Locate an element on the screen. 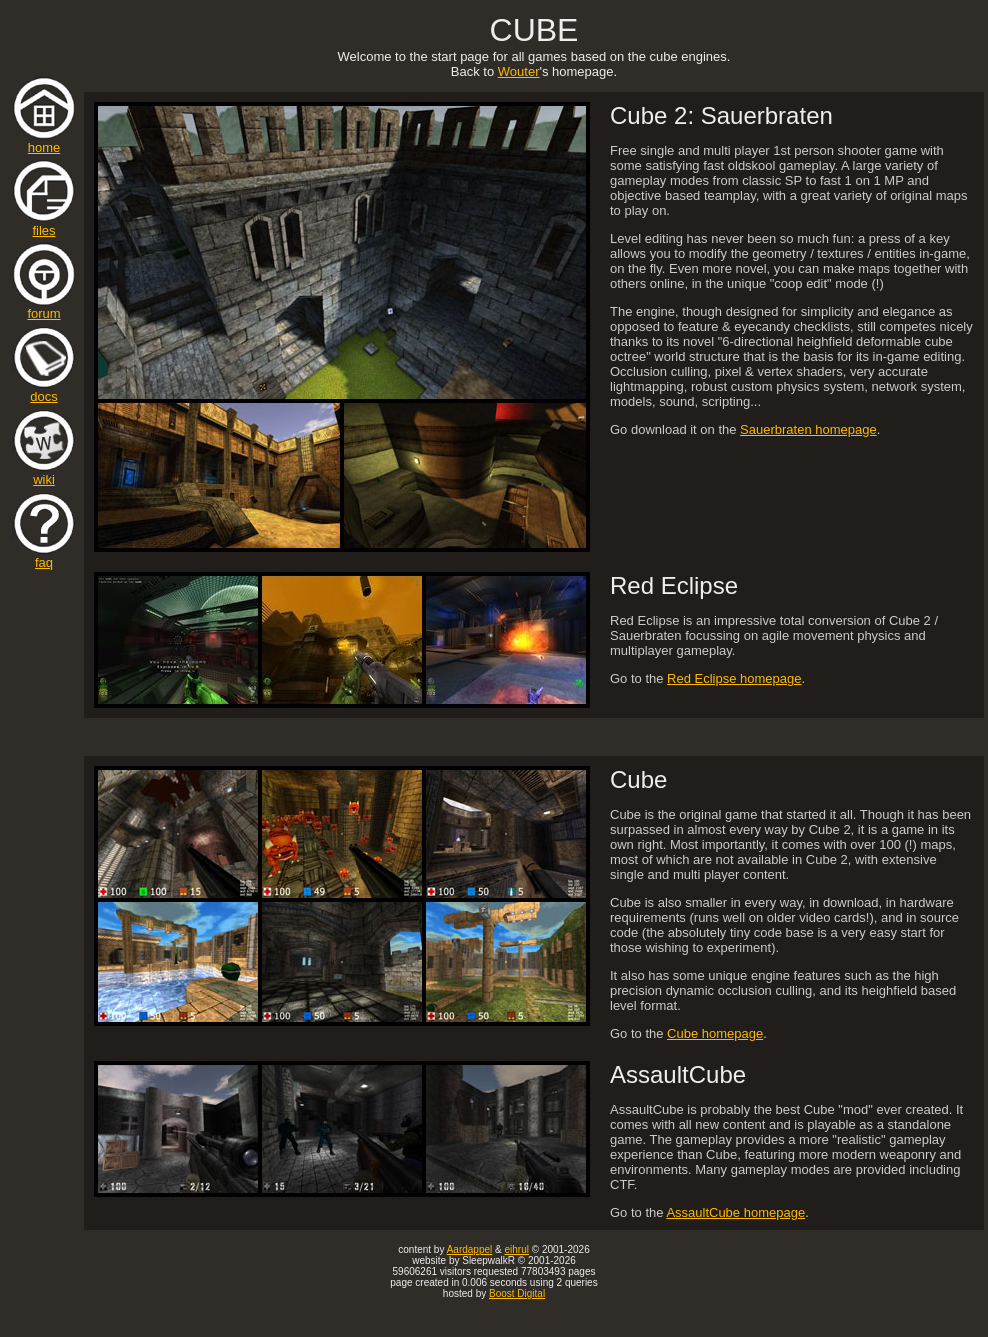 The image size is (988, 1337). home is located at coordinates (44, 141).